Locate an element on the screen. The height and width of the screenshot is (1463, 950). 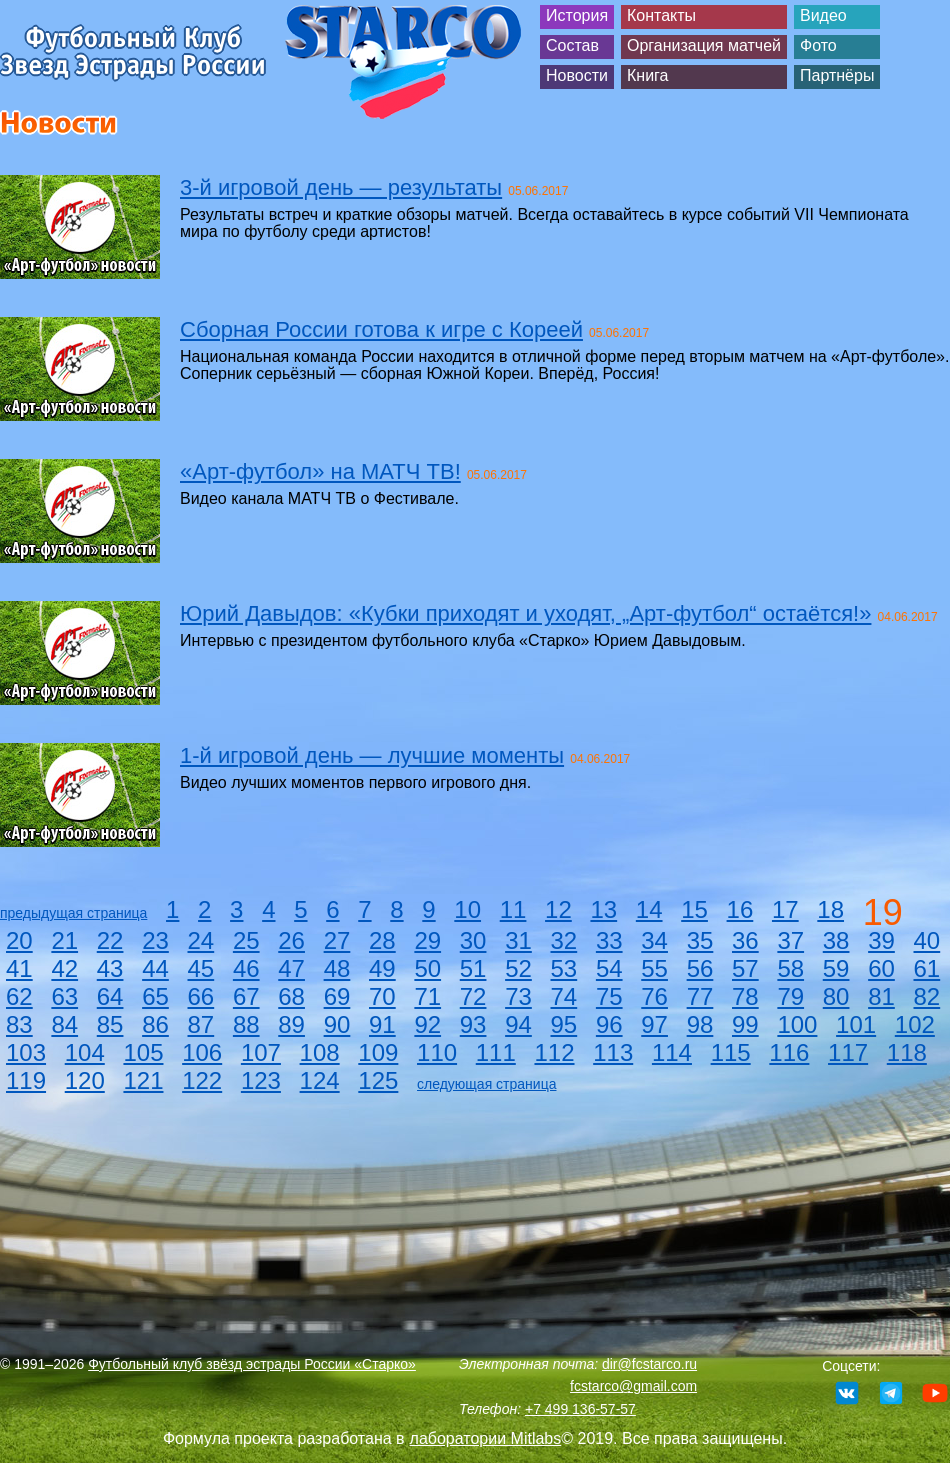
52 is located at coordinates (518, 968).